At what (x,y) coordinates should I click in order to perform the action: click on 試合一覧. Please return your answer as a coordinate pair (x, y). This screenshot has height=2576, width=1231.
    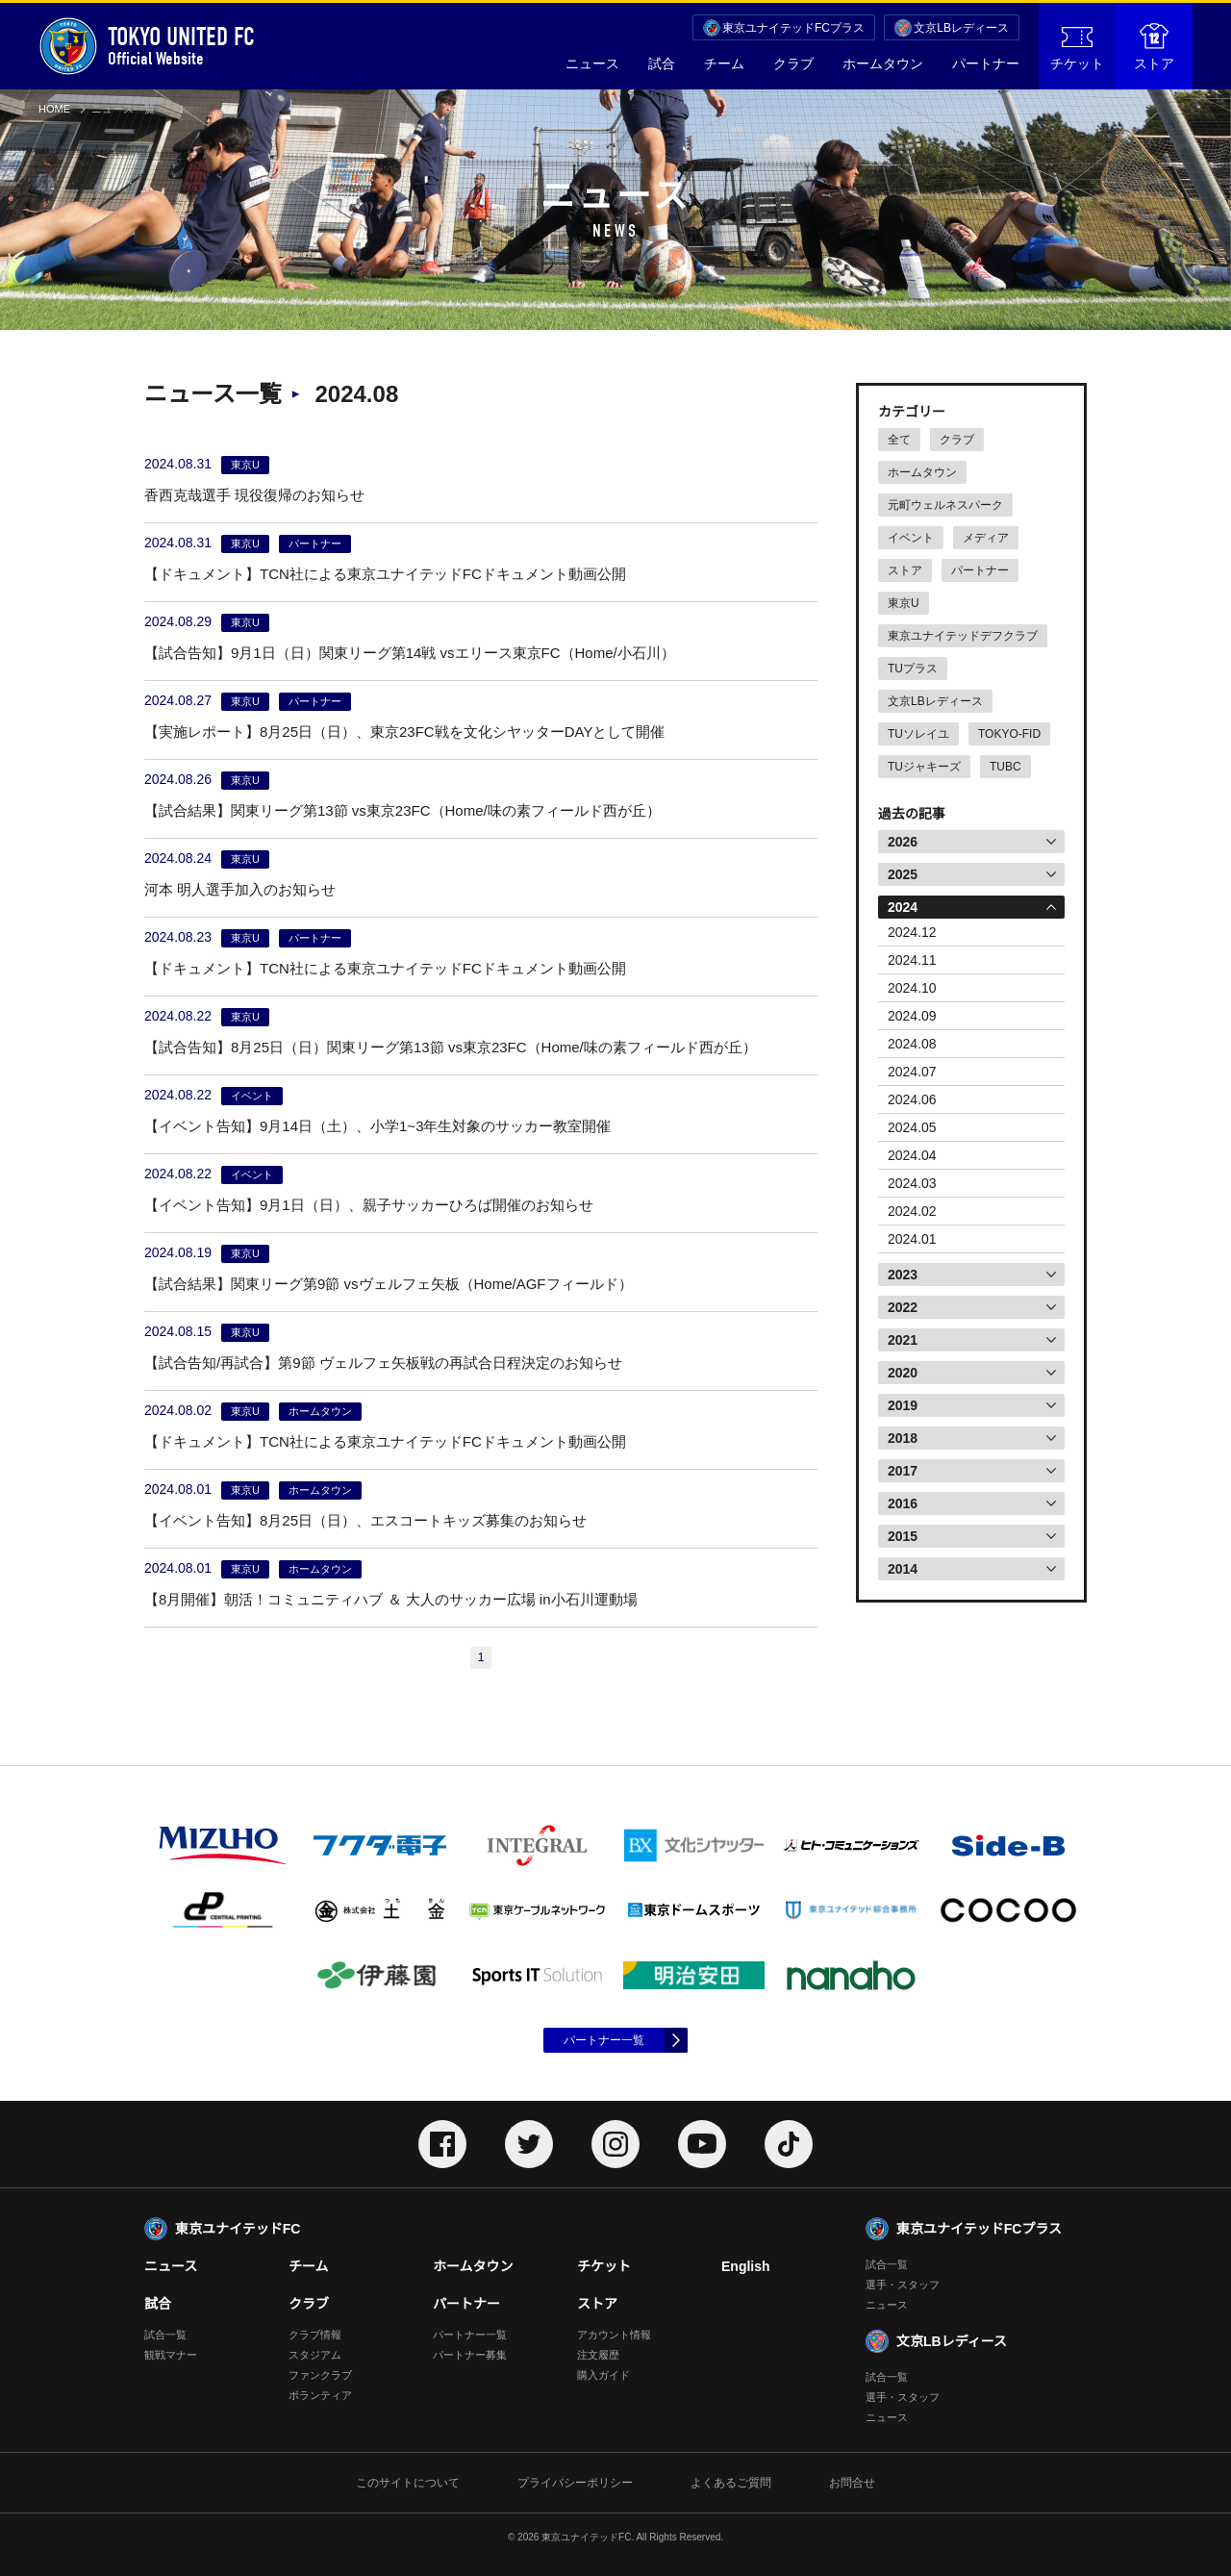
    Looking at the image, I should click on (165, 2334).